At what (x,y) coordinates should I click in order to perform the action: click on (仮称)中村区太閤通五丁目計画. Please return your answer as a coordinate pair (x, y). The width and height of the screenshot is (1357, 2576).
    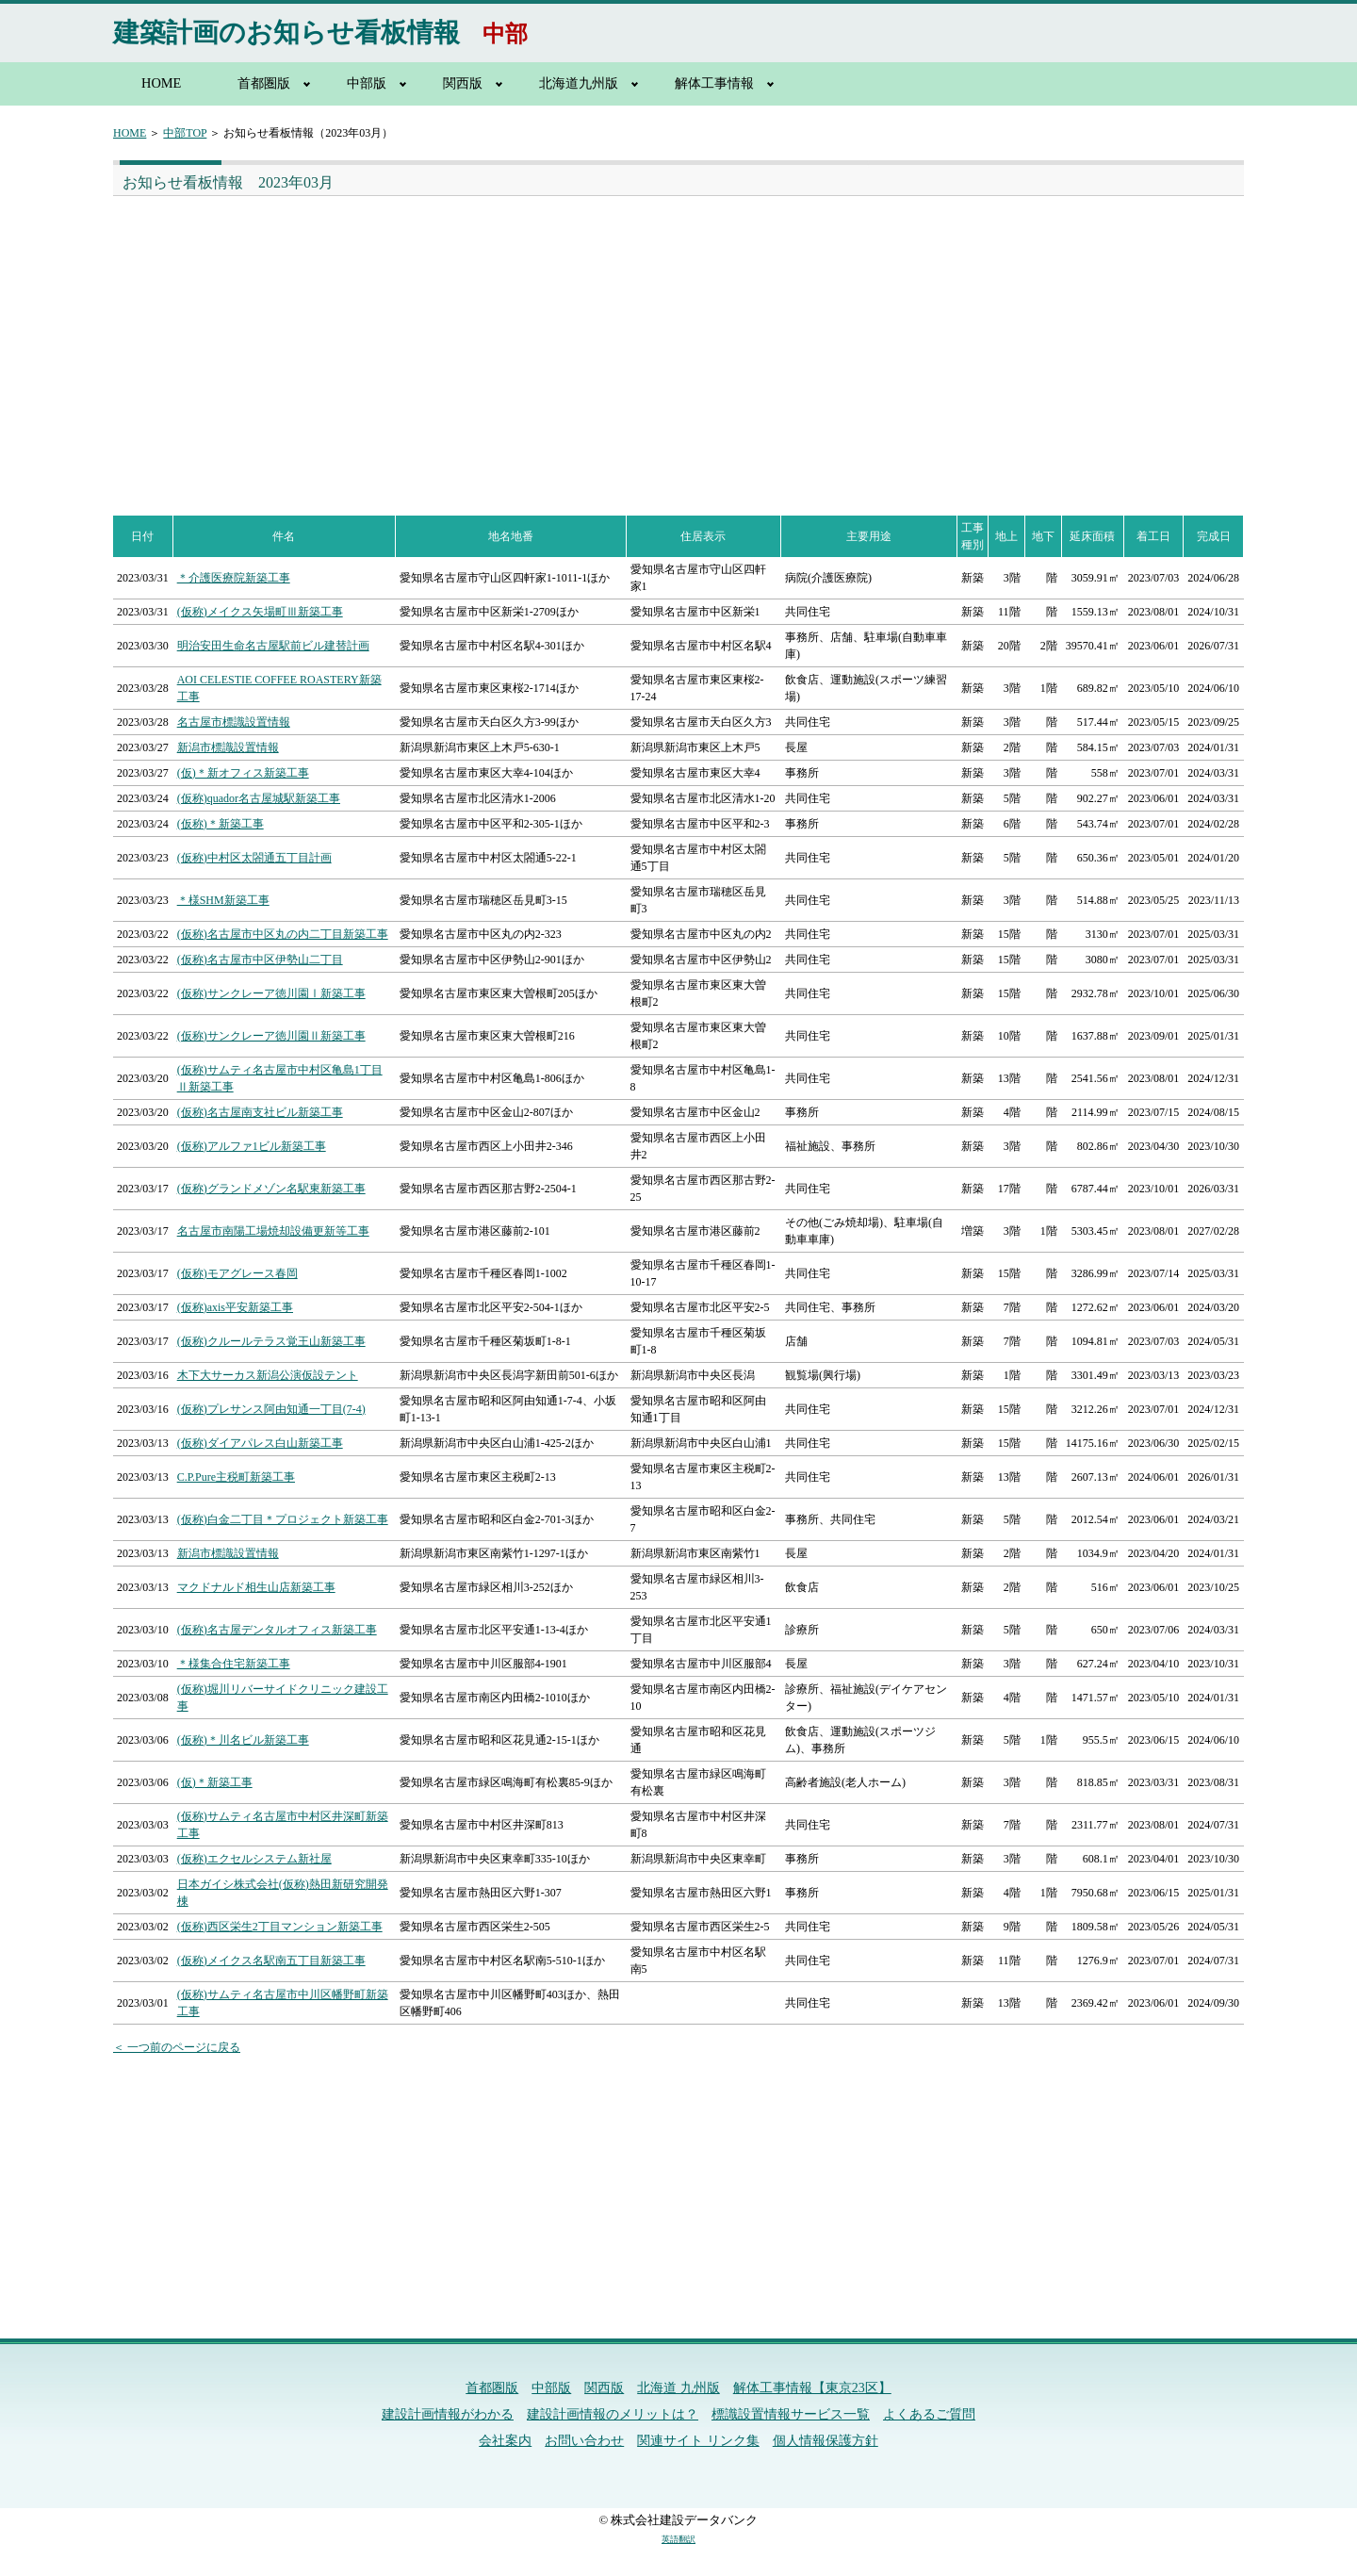
    Looking at the image, I should click on (254, 857).